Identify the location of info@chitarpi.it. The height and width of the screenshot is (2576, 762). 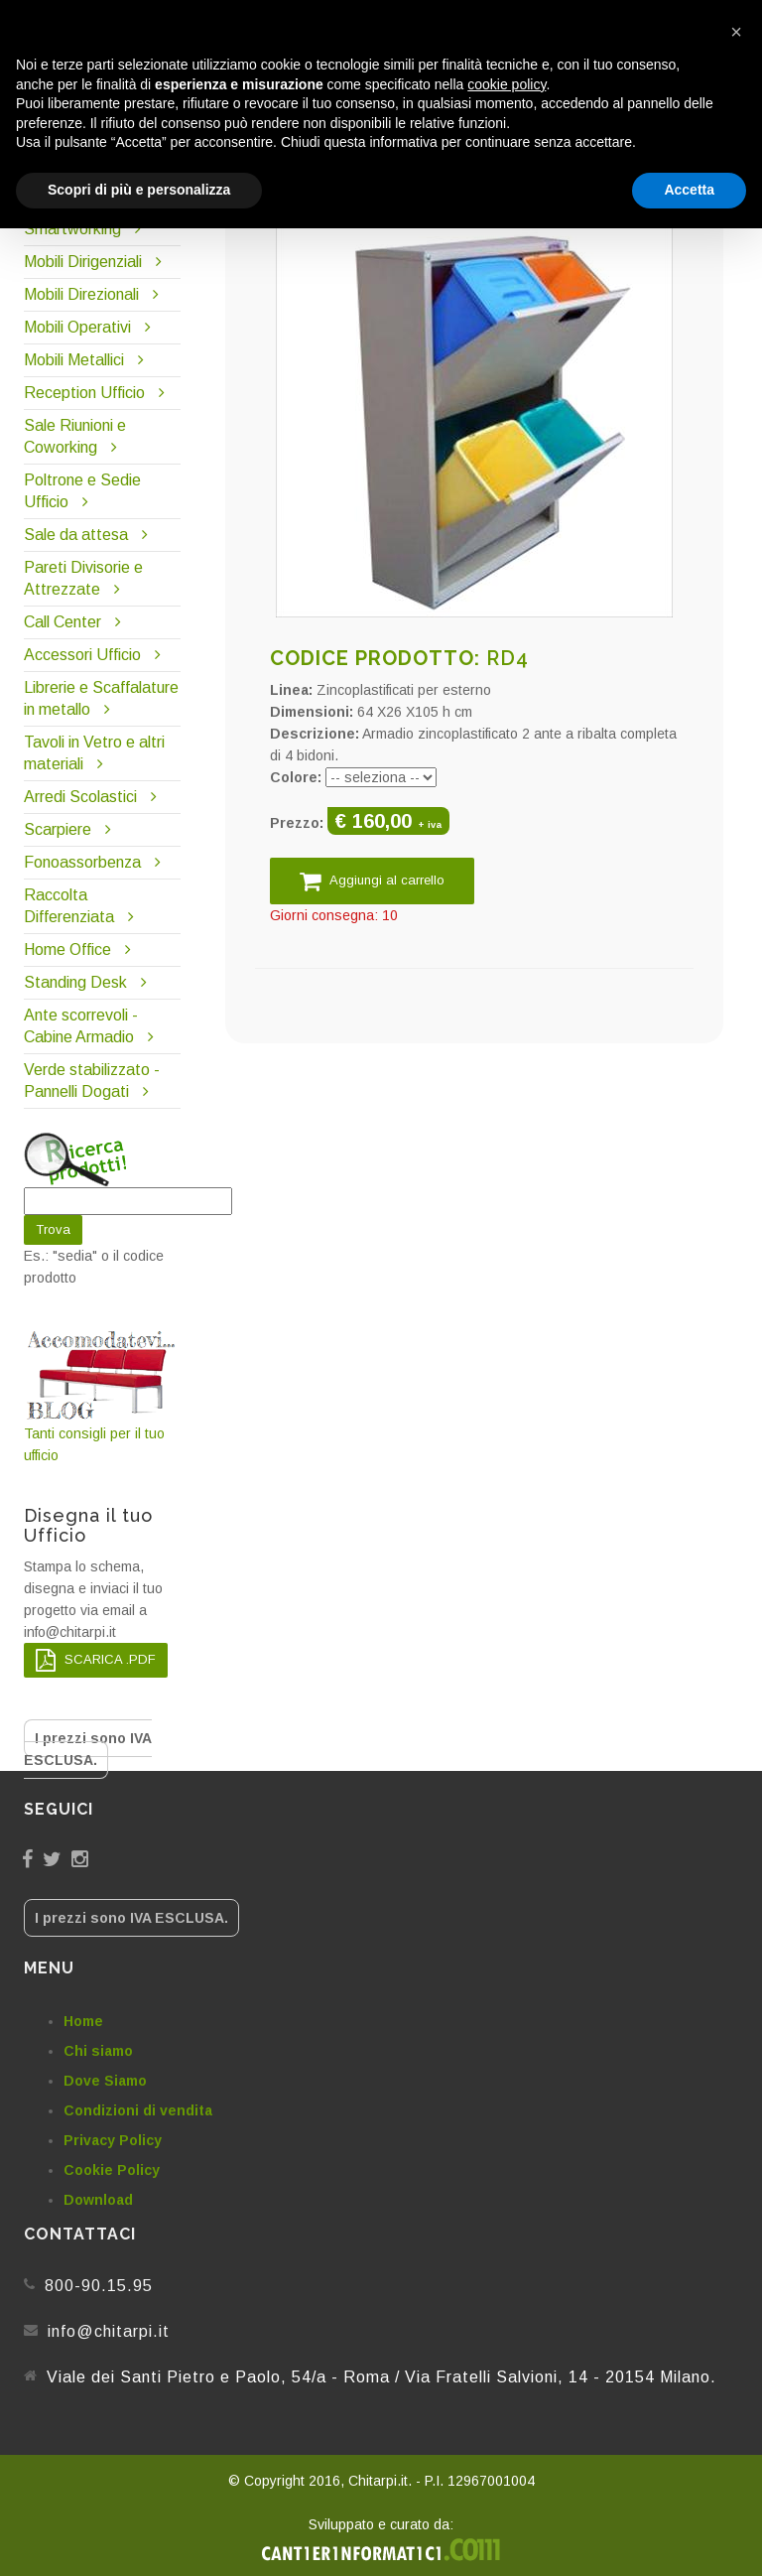
(109, 2331).